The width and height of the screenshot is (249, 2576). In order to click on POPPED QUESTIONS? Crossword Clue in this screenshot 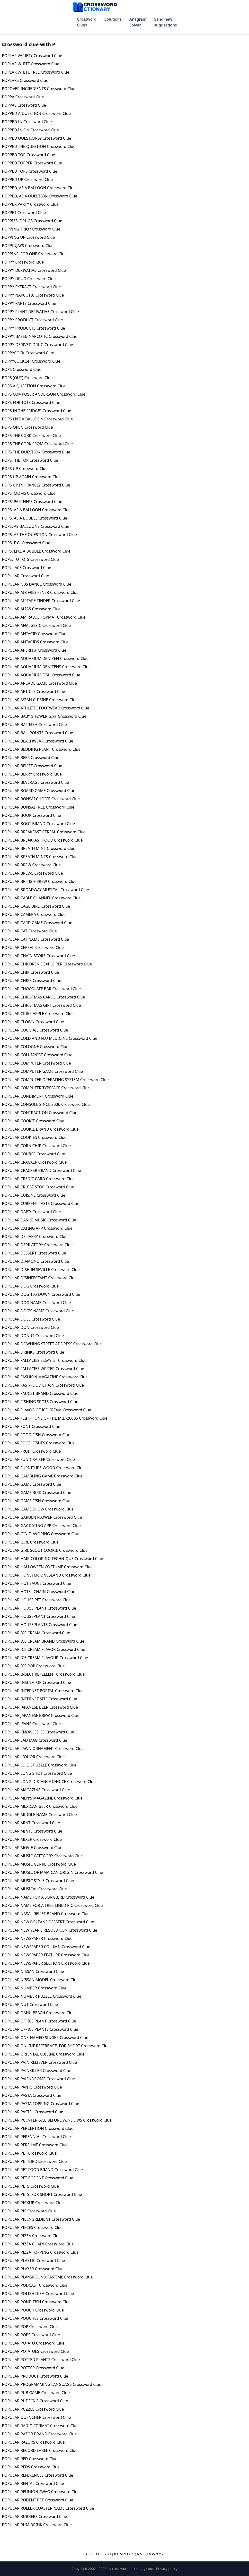, I will do `click(36, 138)`.